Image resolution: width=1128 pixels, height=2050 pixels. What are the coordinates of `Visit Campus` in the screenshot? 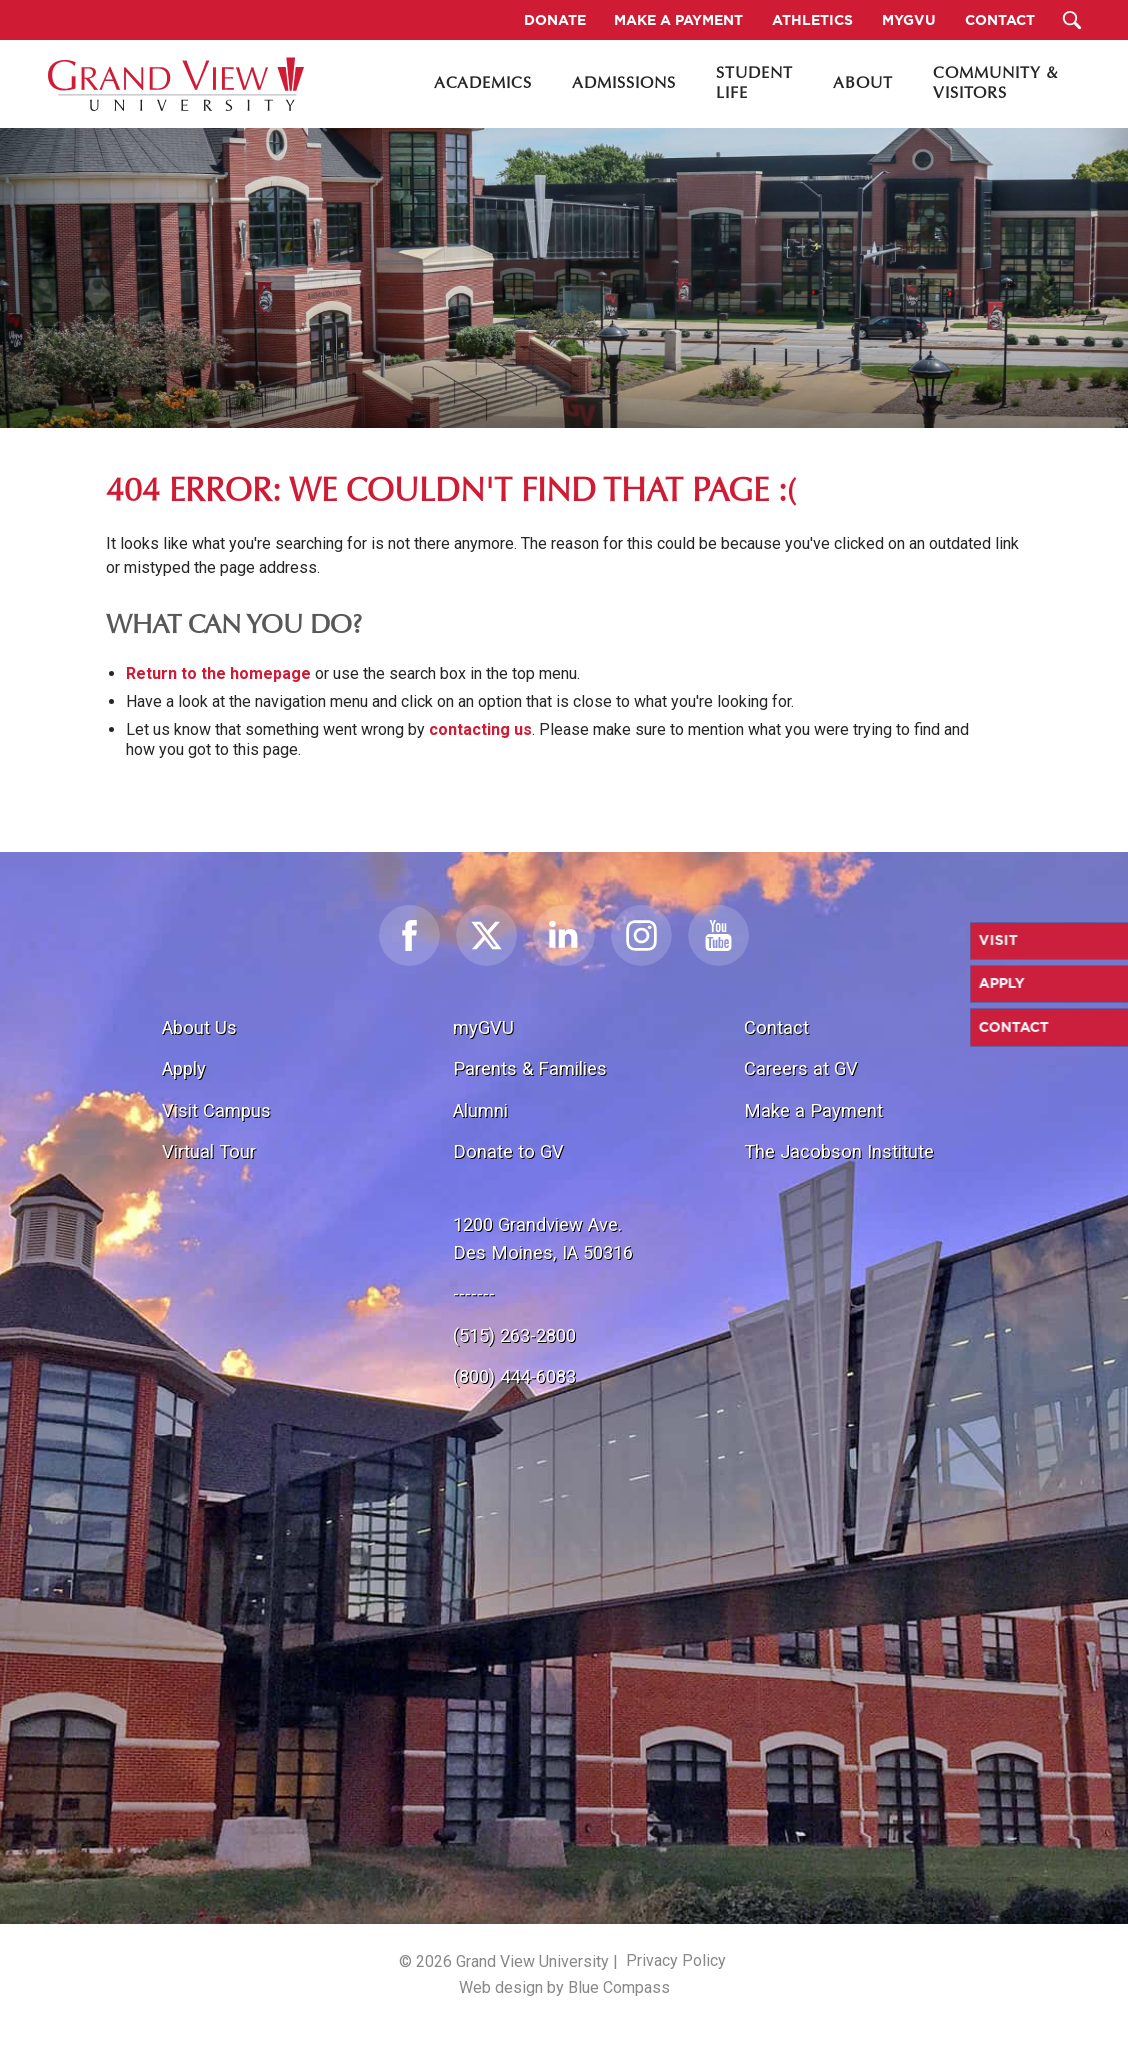 It's located at (216, 1110).